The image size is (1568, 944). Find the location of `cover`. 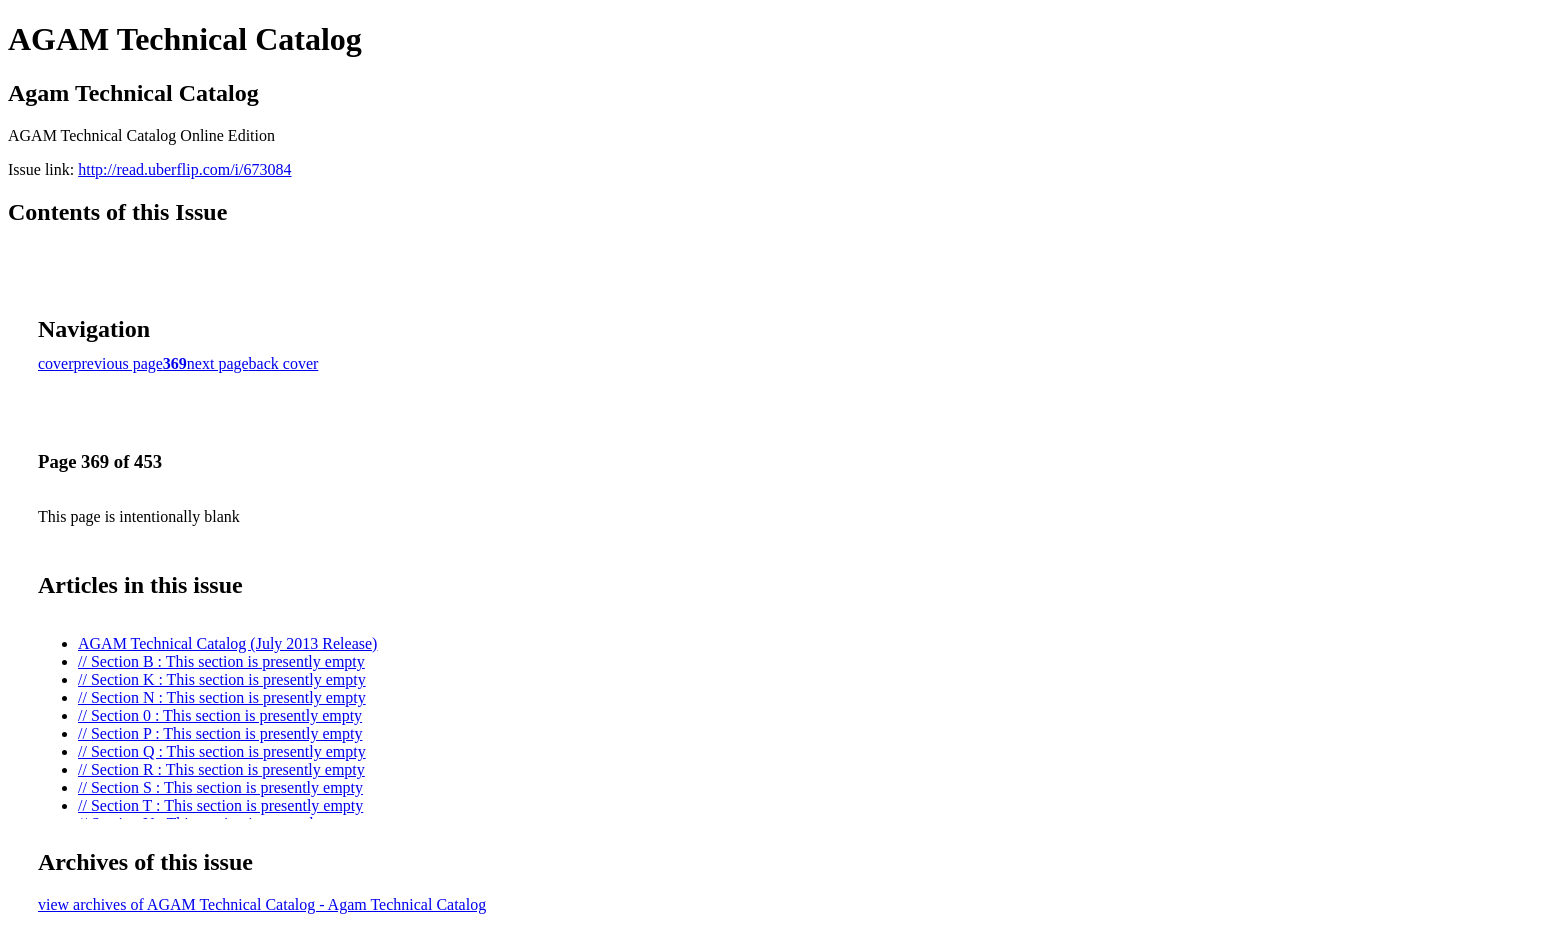

cover is located at coordinates (56, 363).